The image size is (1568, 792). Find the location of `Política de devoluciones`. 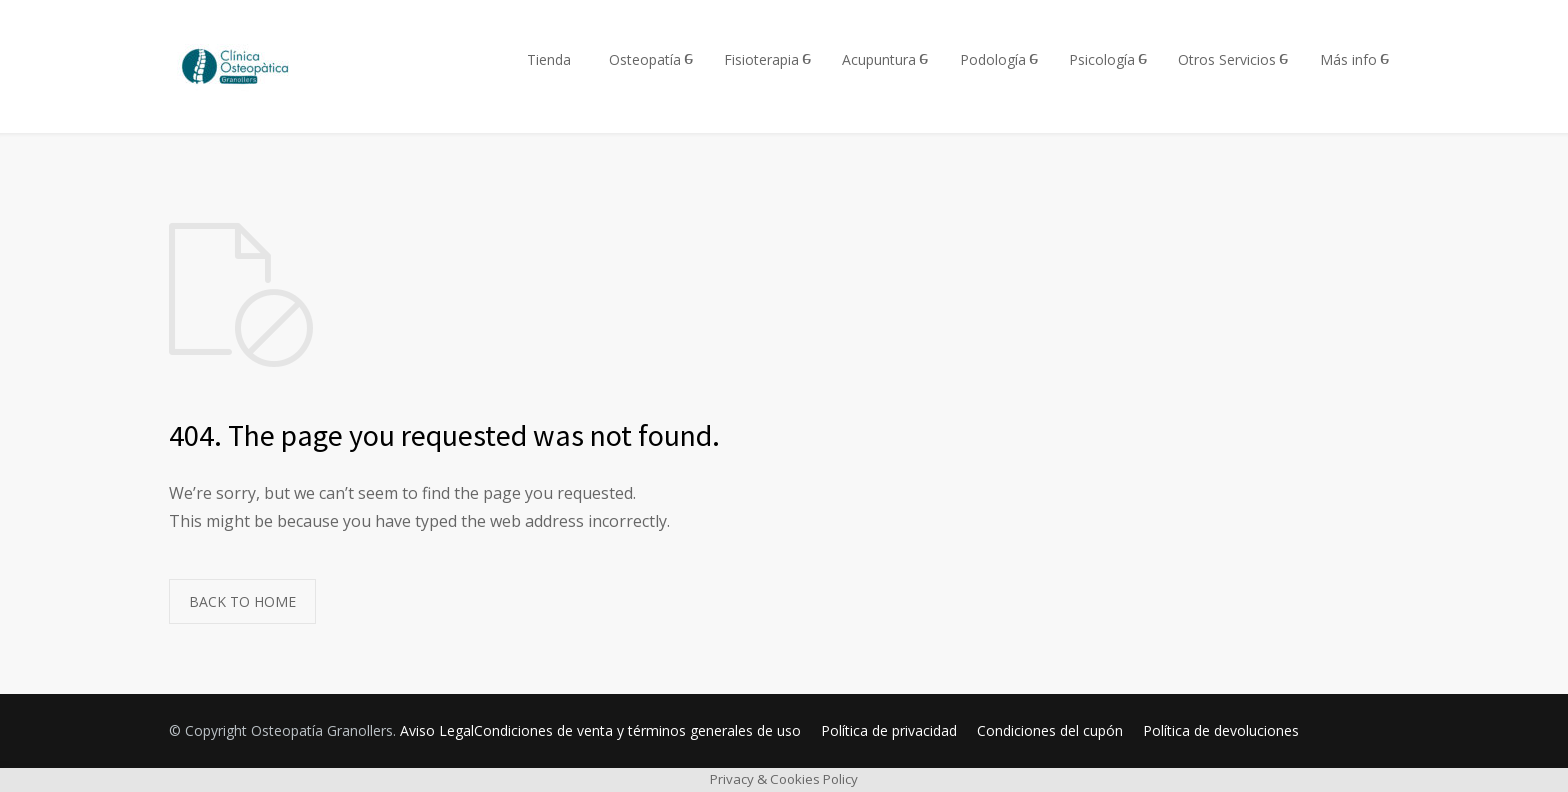

Política de devoluciones is located at coordinates (1221, 730).